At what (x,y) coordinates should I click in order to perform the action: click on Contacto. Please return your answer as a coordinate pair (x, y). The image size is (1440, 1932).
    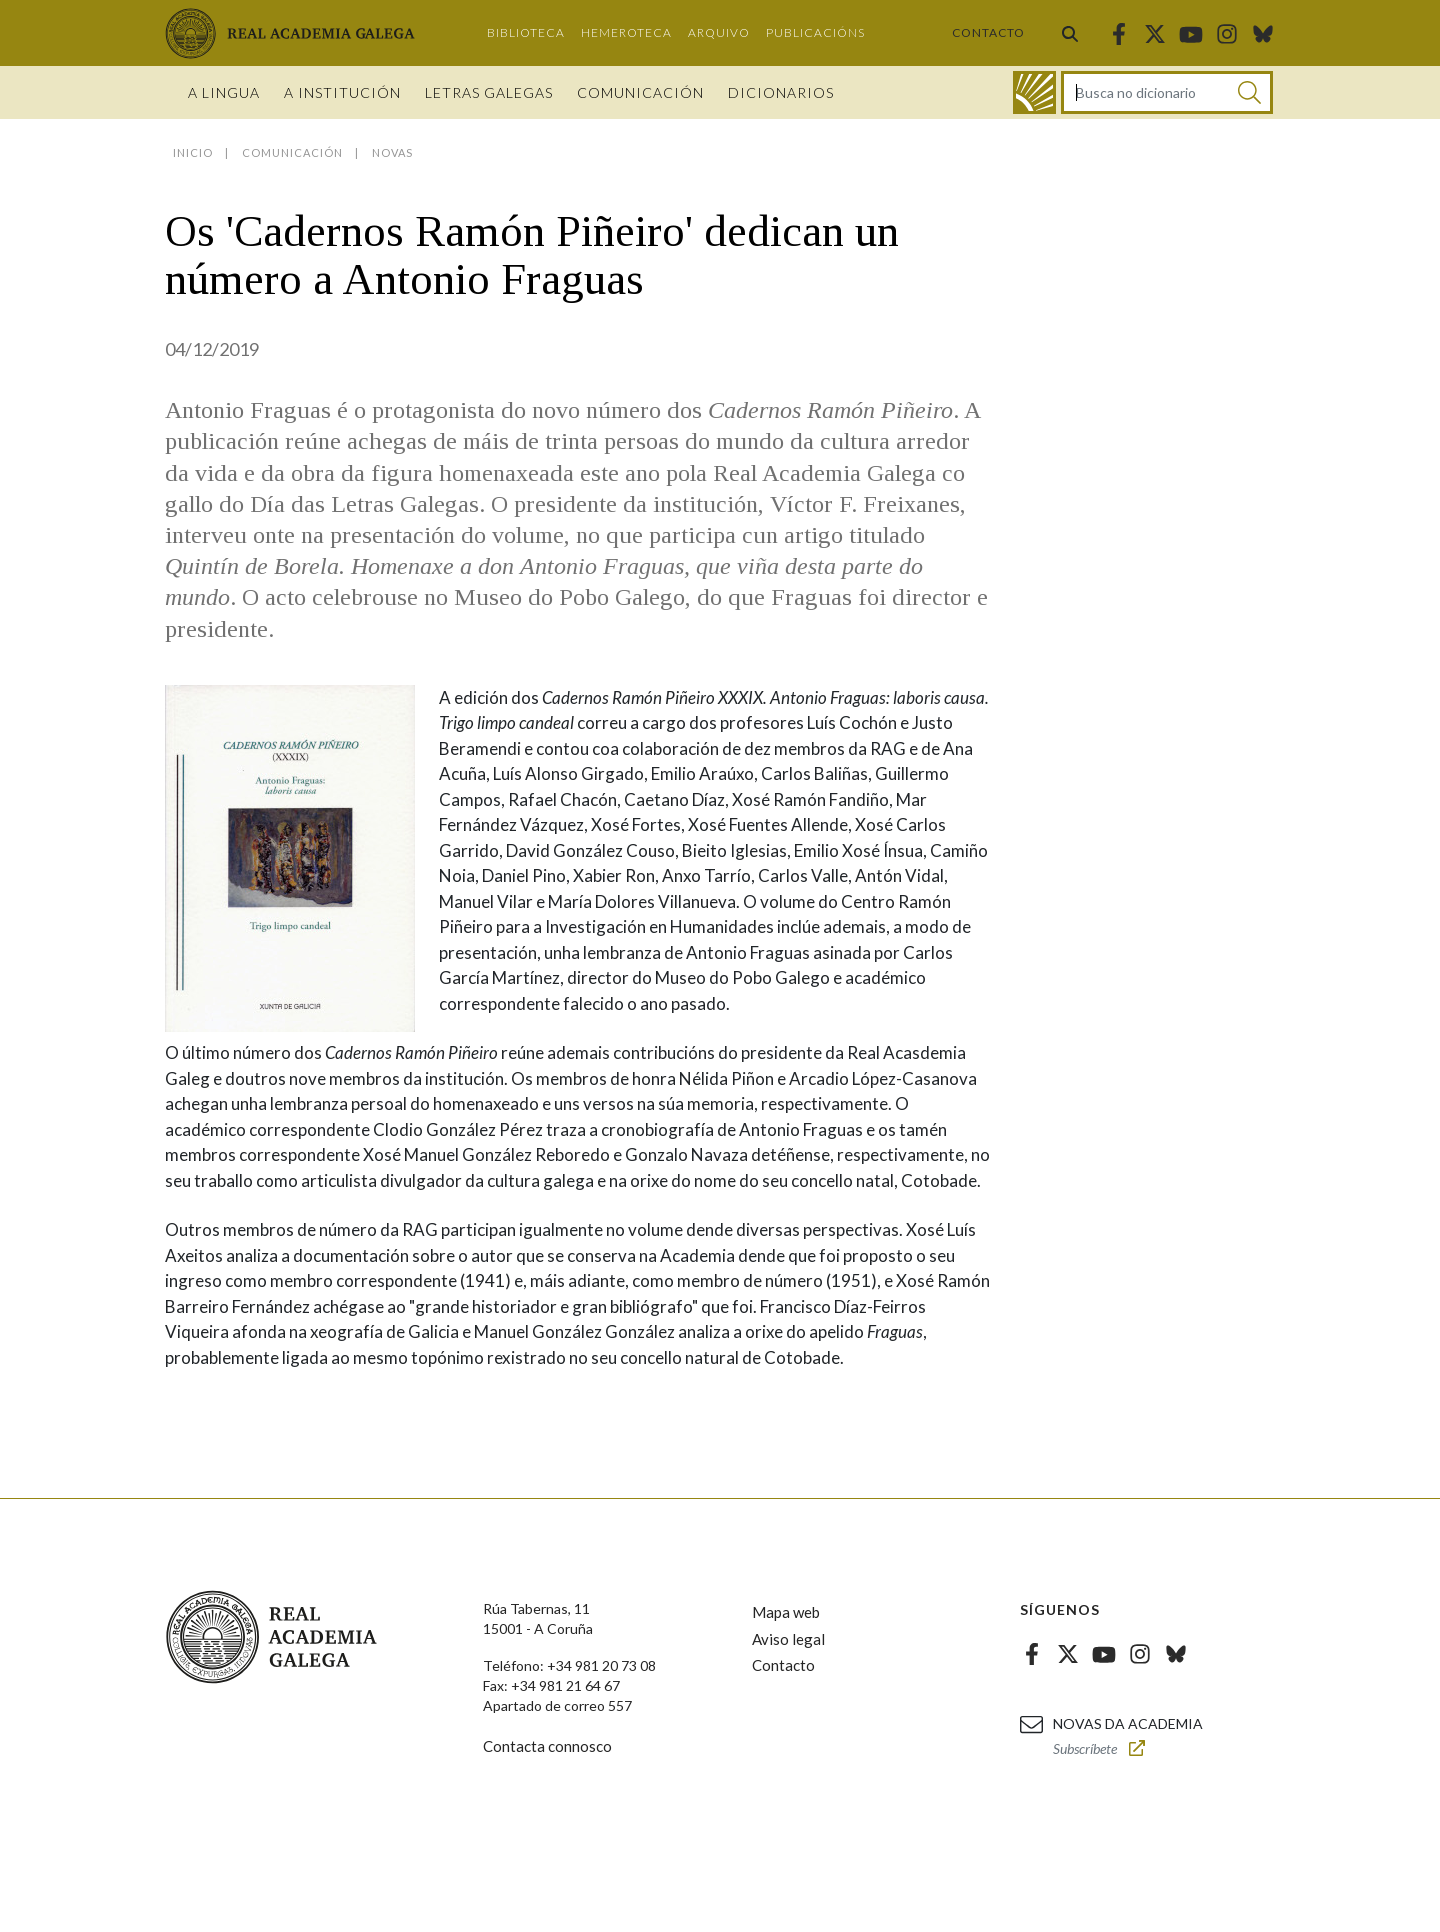
    Looking at the image, I should click on (988, 32).